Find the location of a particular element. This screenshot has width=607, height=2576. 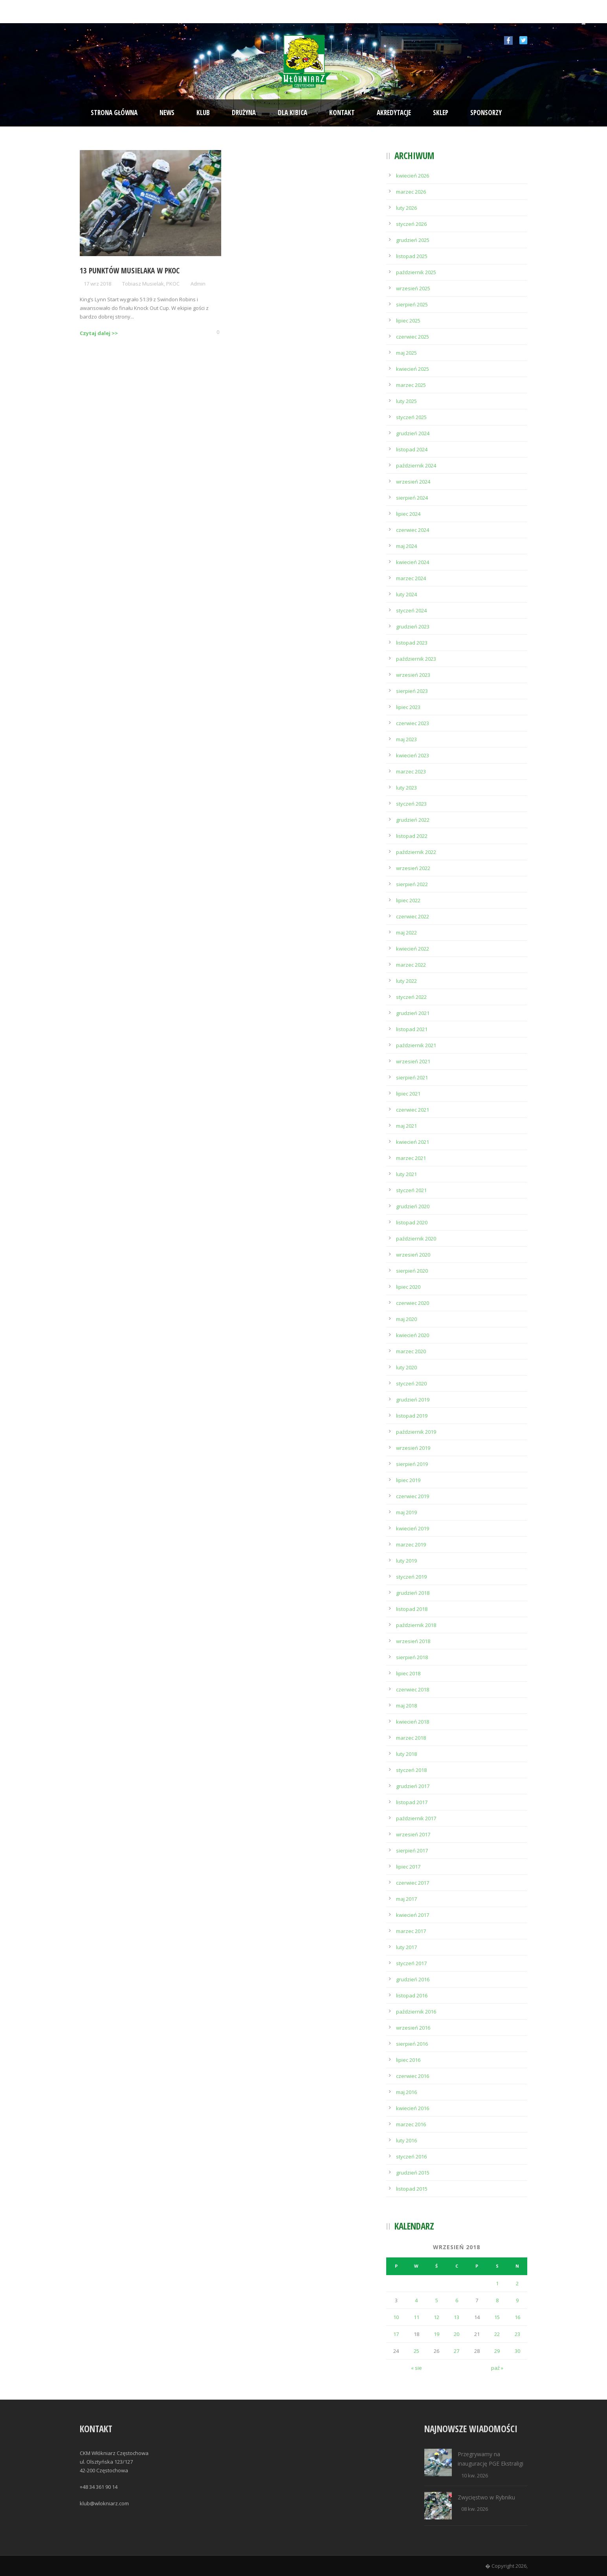

Drużyna is located at coordinates (244, 112).